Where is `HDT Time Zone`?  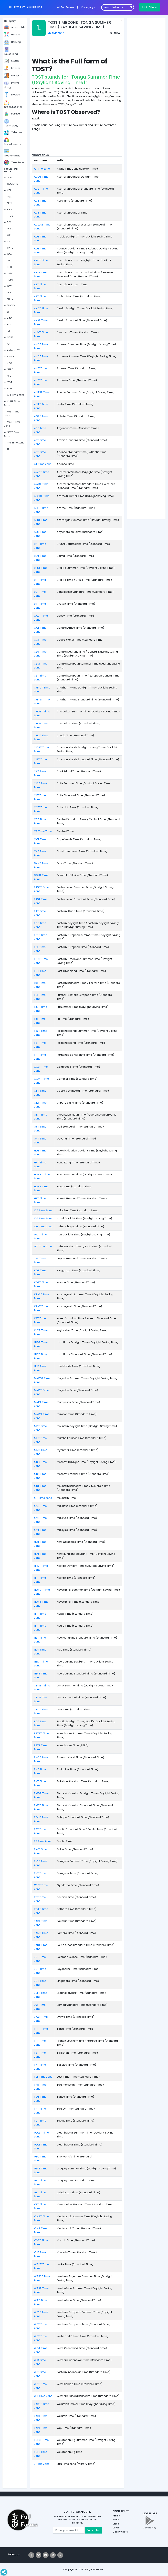 HDT Time Zone is located at coordinates (40, 1152).